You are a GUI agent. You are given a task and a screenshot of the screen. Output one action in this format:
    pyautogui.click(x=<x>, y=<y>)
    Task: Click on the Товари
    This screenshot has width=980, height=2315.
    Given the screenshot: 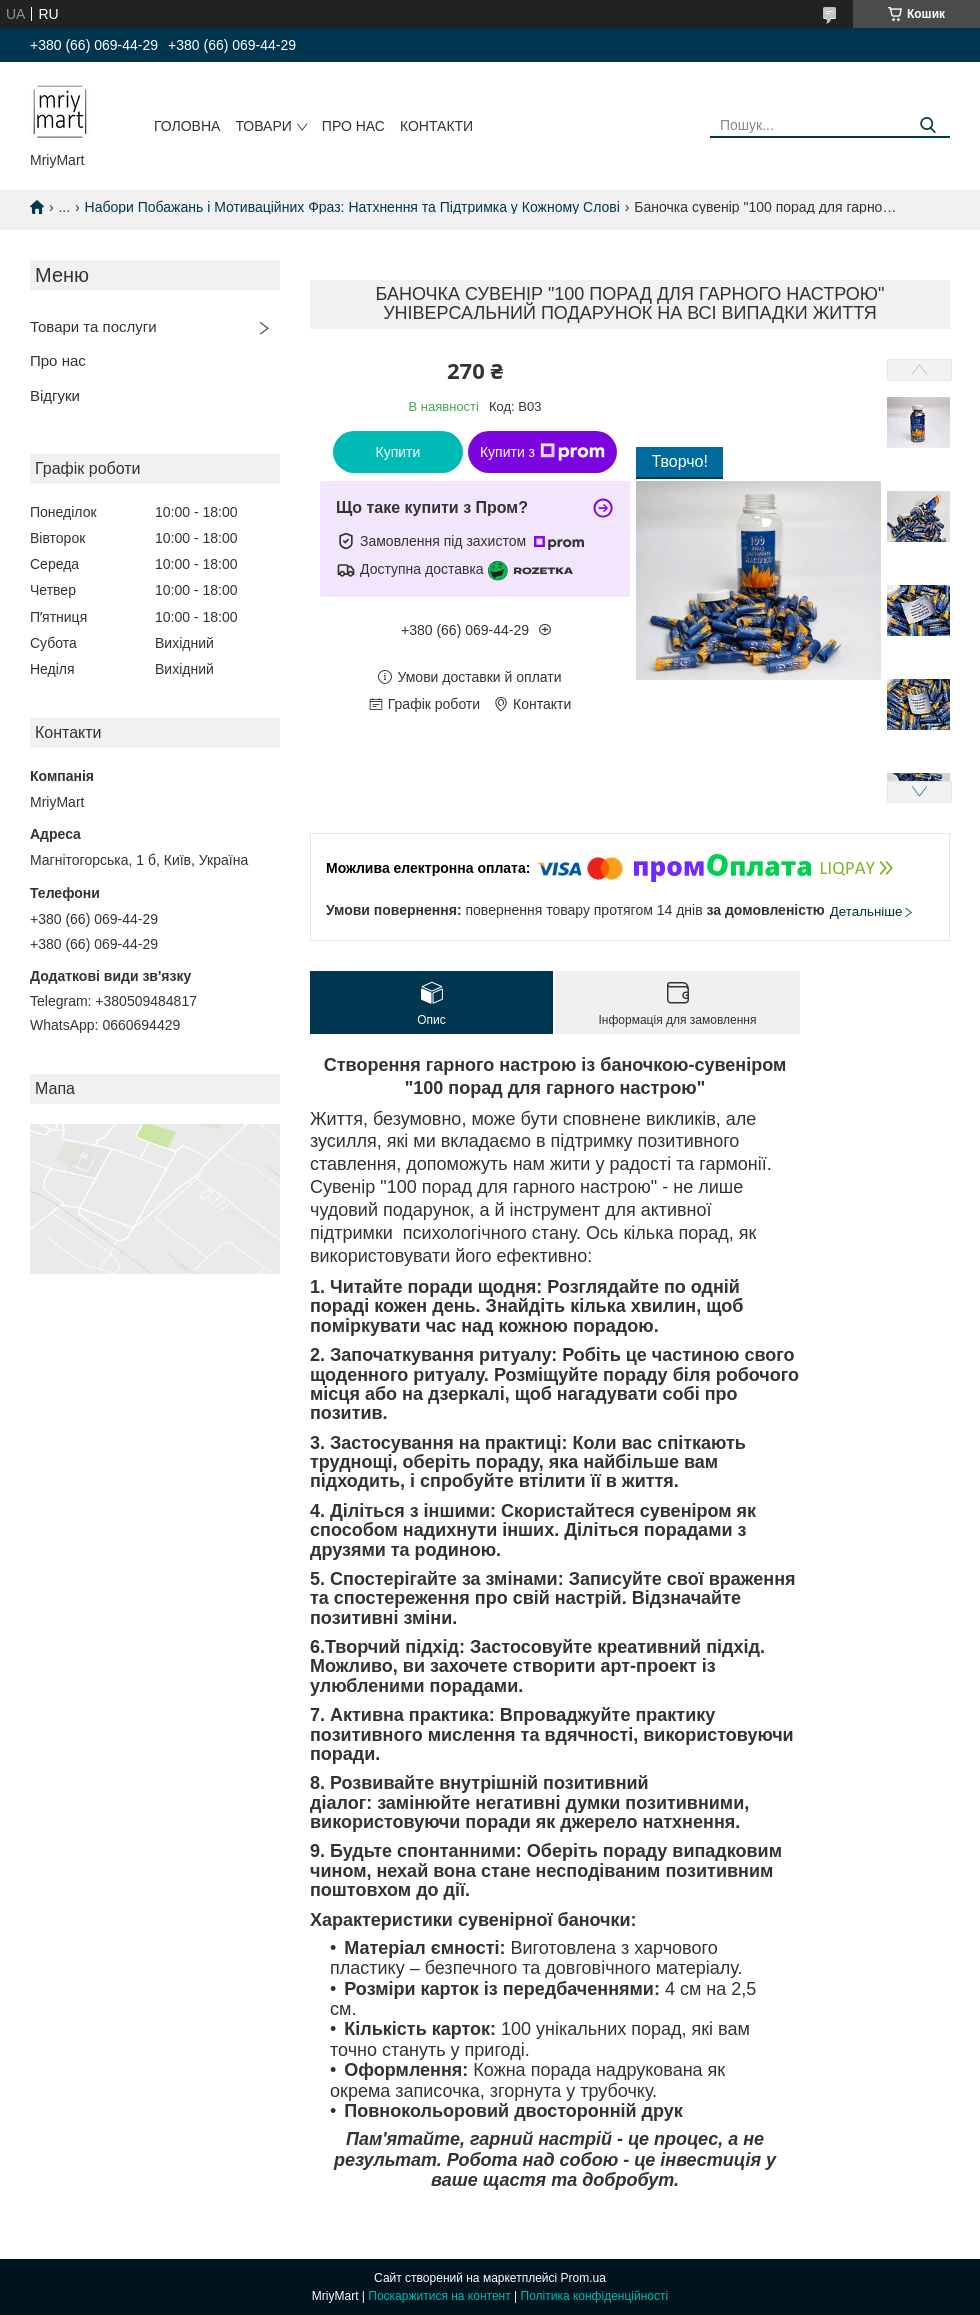 What is the action you would take?
    pyautogui.click(x=263, y=126)
    